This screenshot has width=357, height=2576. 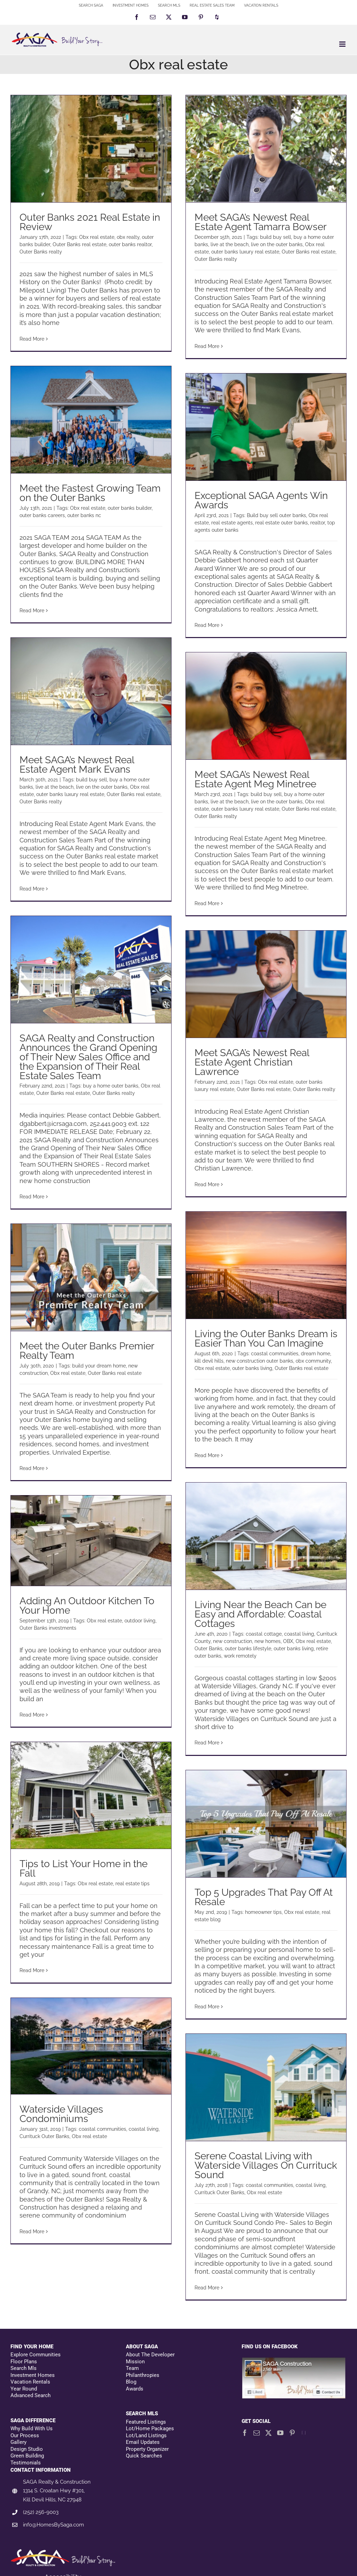 What do you see at coordinates (248, 1648) in the screenshot?
I see `outer banks lifestyle` at bounding box center [248, 1648].